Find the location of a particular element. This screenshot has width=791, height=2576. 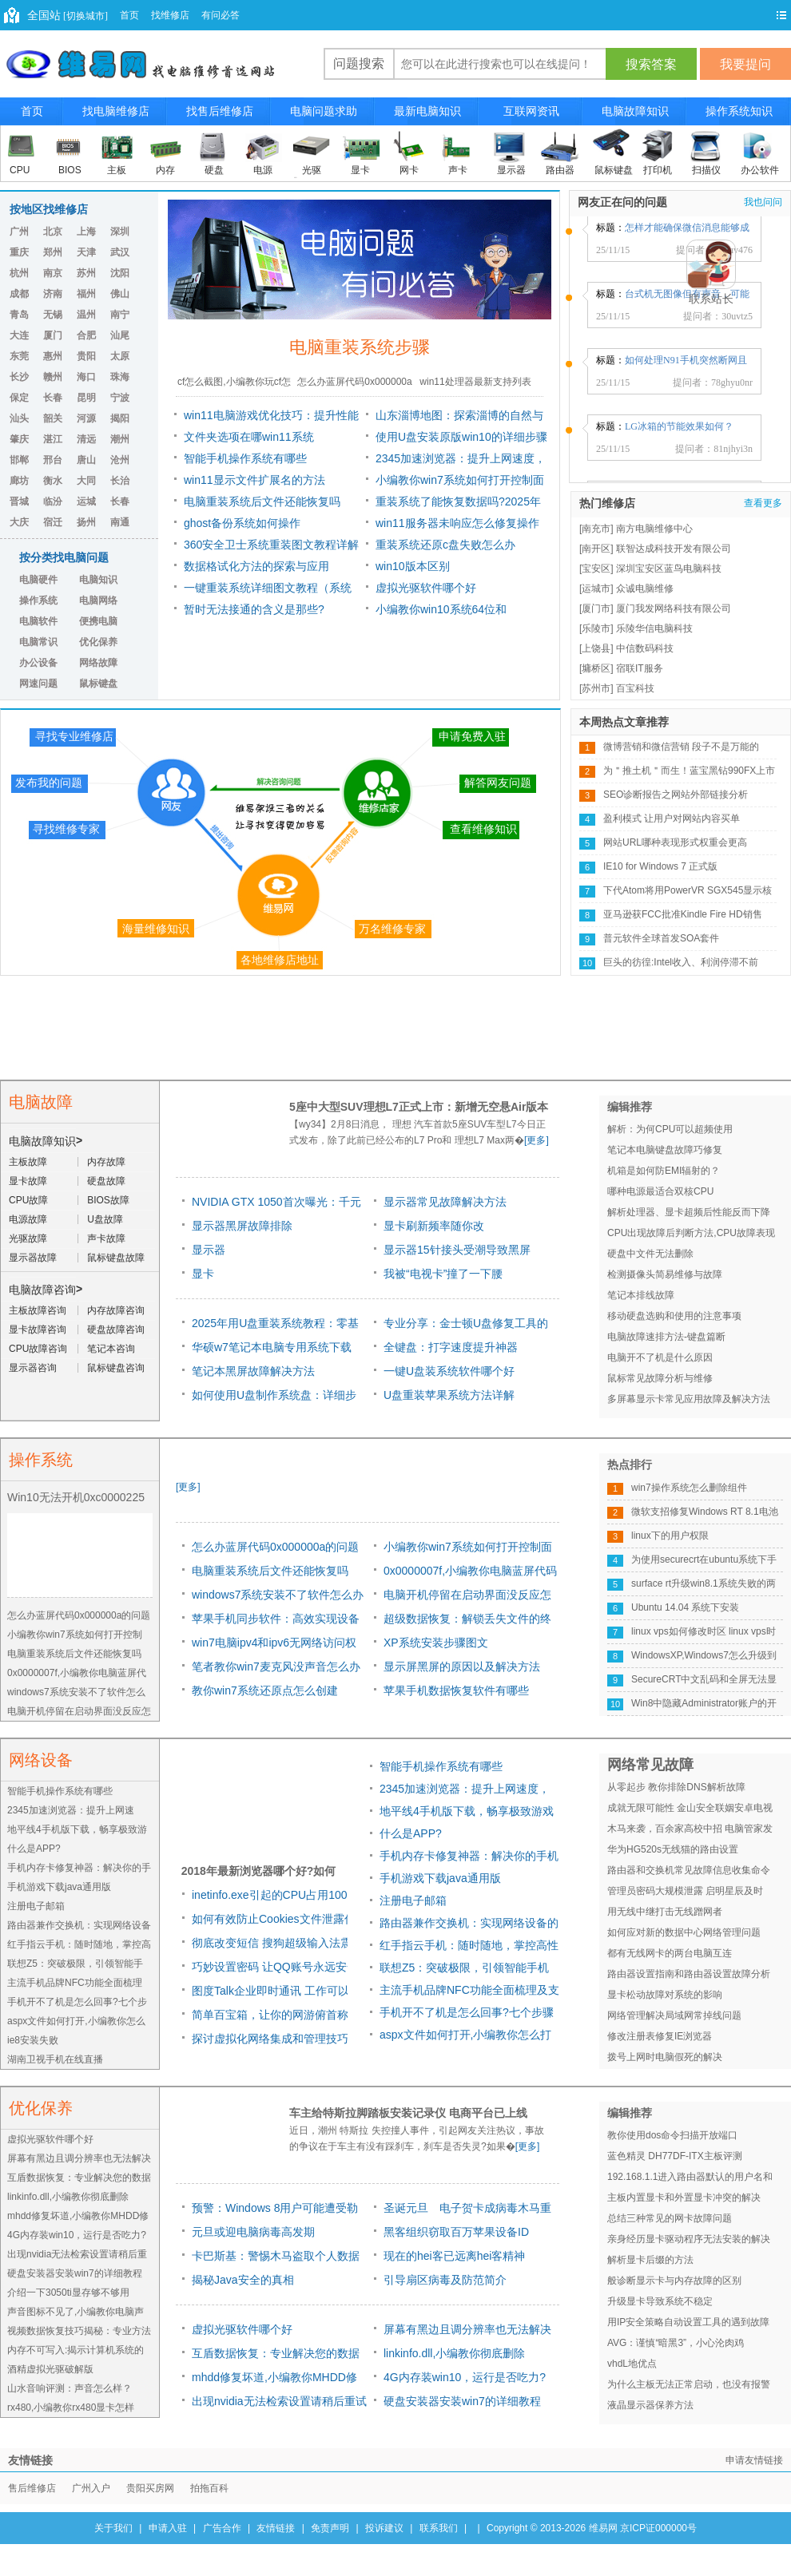

邯郸 is located at coordinates (19, 460).